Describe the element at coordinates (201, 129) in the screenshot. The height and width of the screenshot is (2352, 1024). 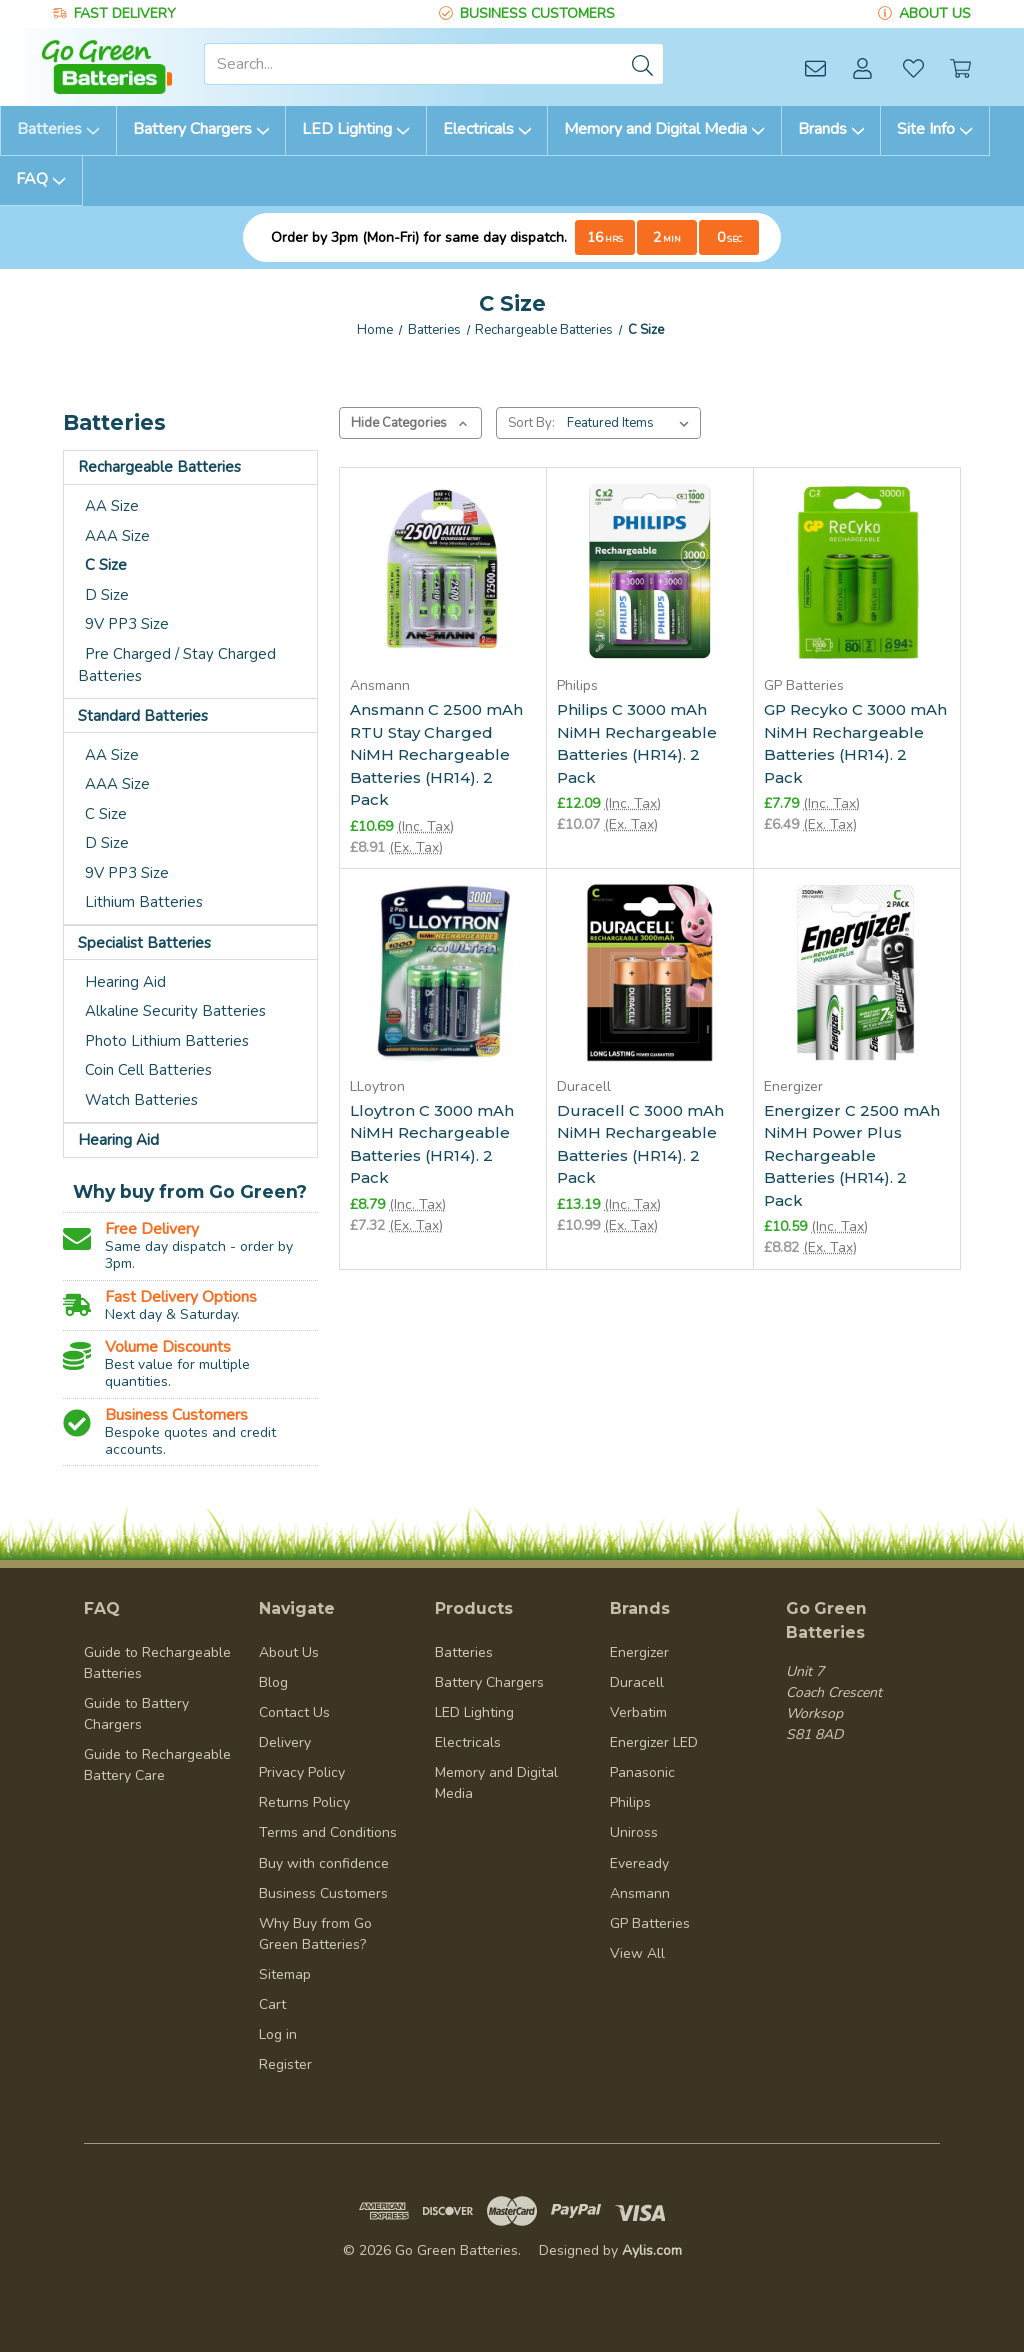
I see `Battery Chargers` at that location.